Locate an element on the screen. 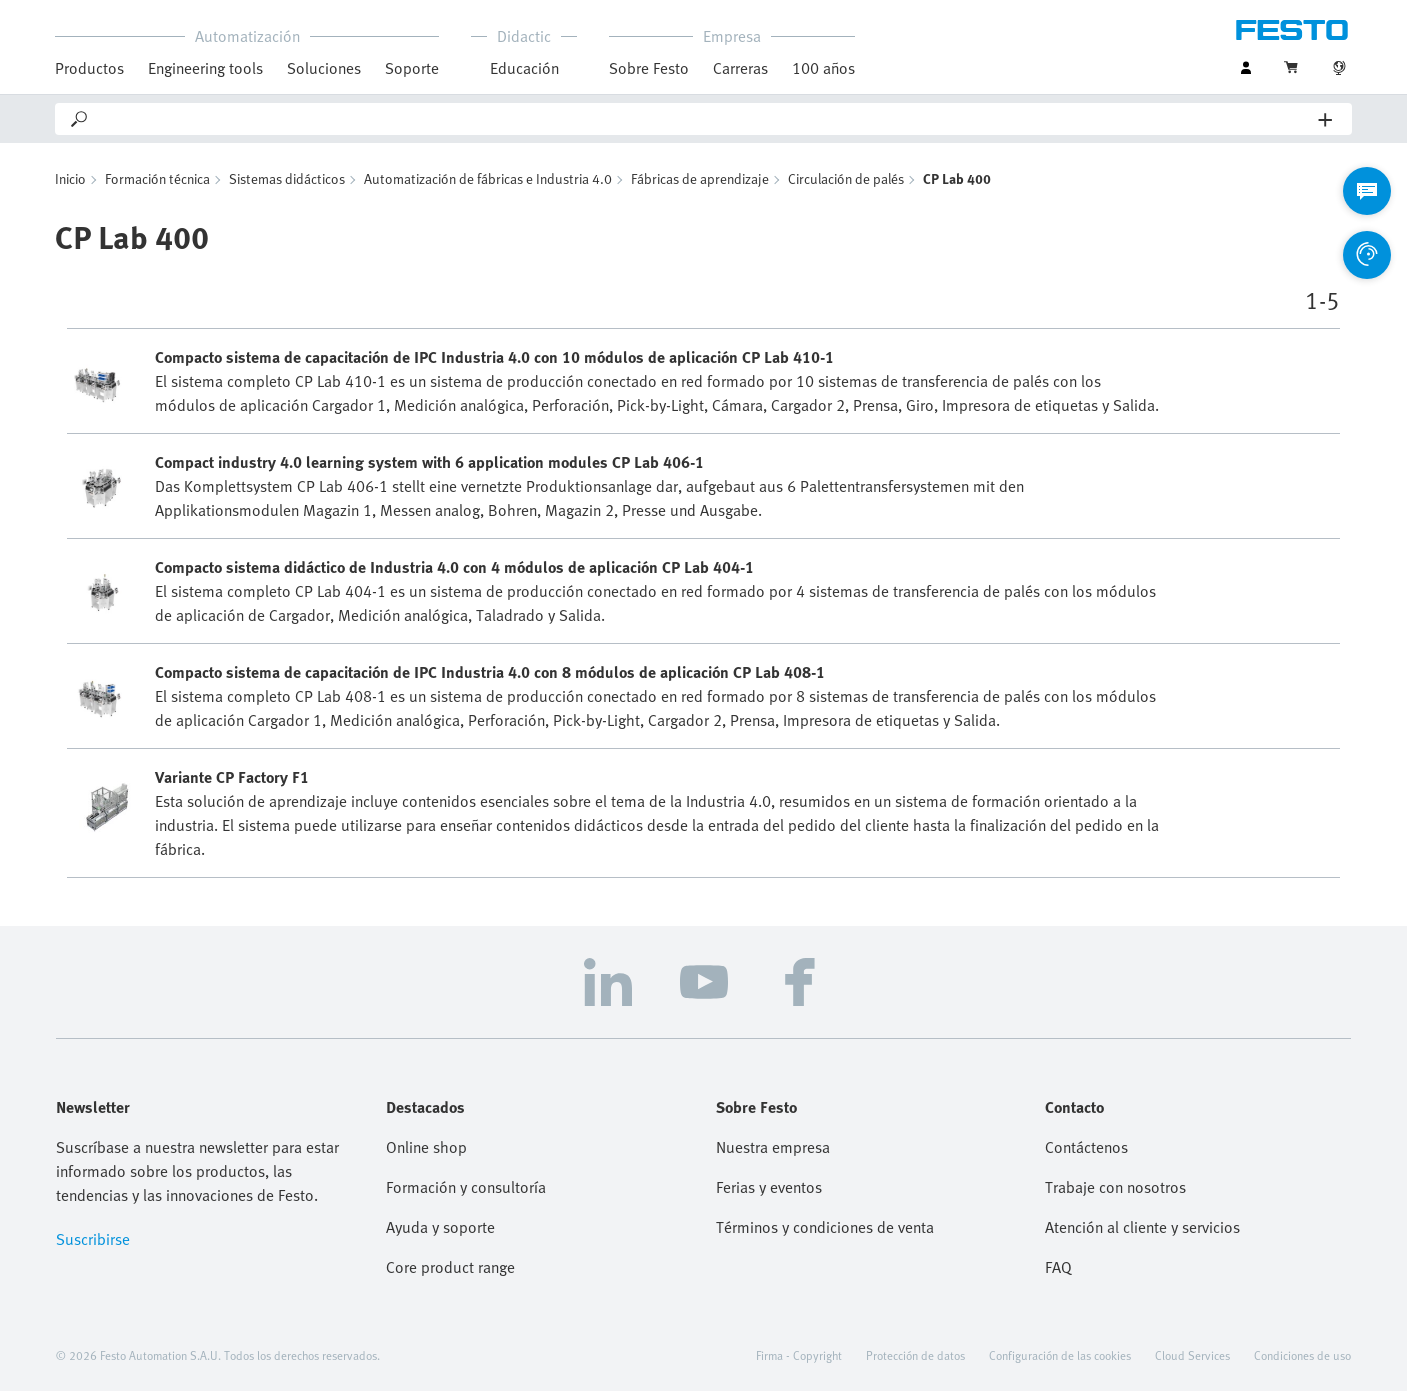 This screenshot has width=1407, height=1391. Productos is located at coordinates (89, 68).